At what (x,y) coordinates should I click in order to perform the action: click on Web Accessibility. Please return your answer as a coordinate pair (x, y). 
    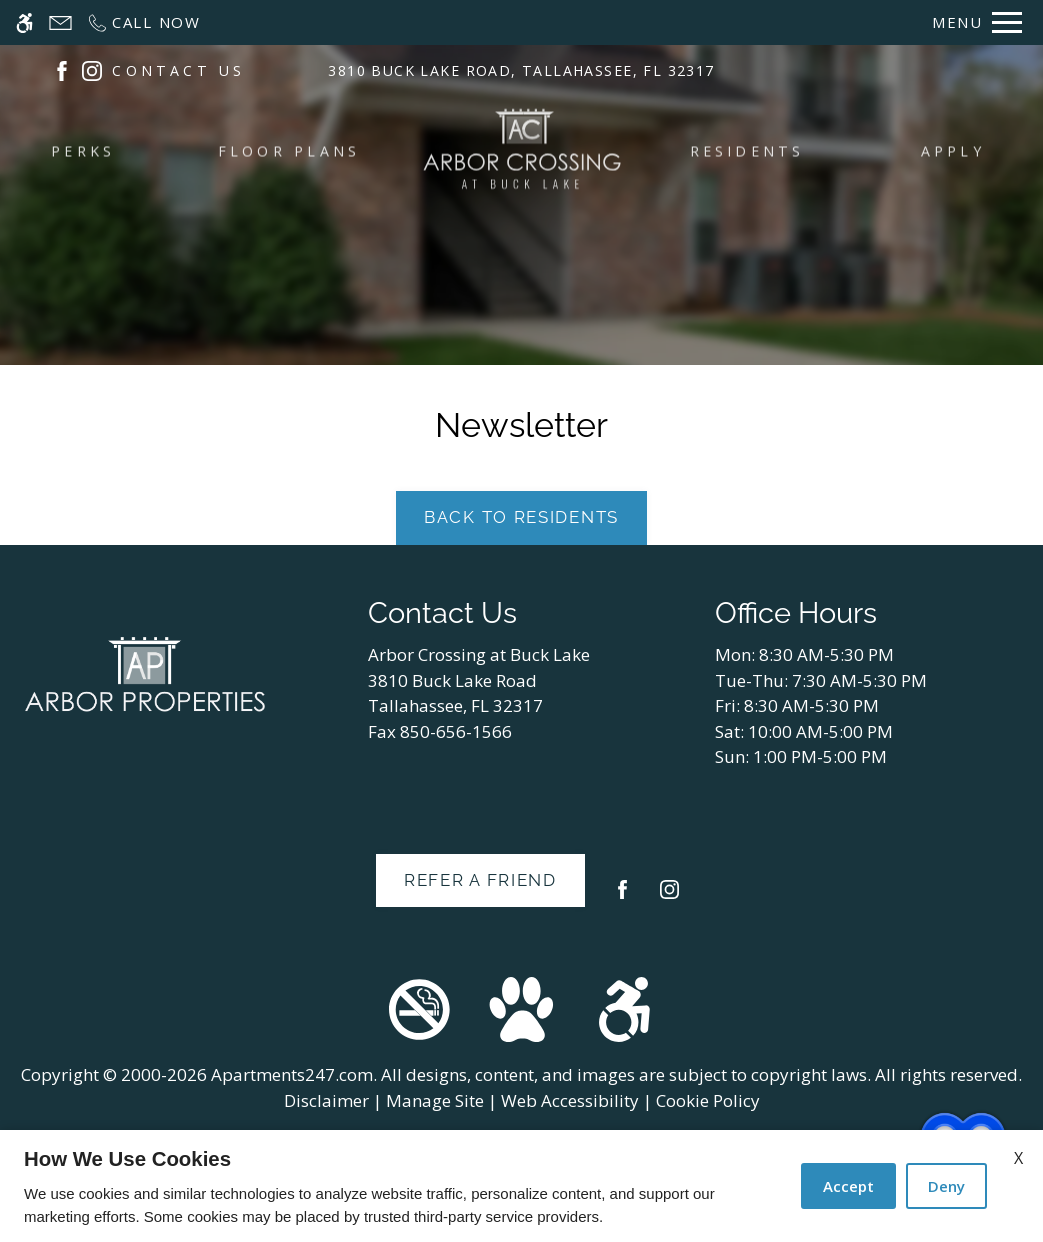
    Looking at the image, I should click on (570, 1100).